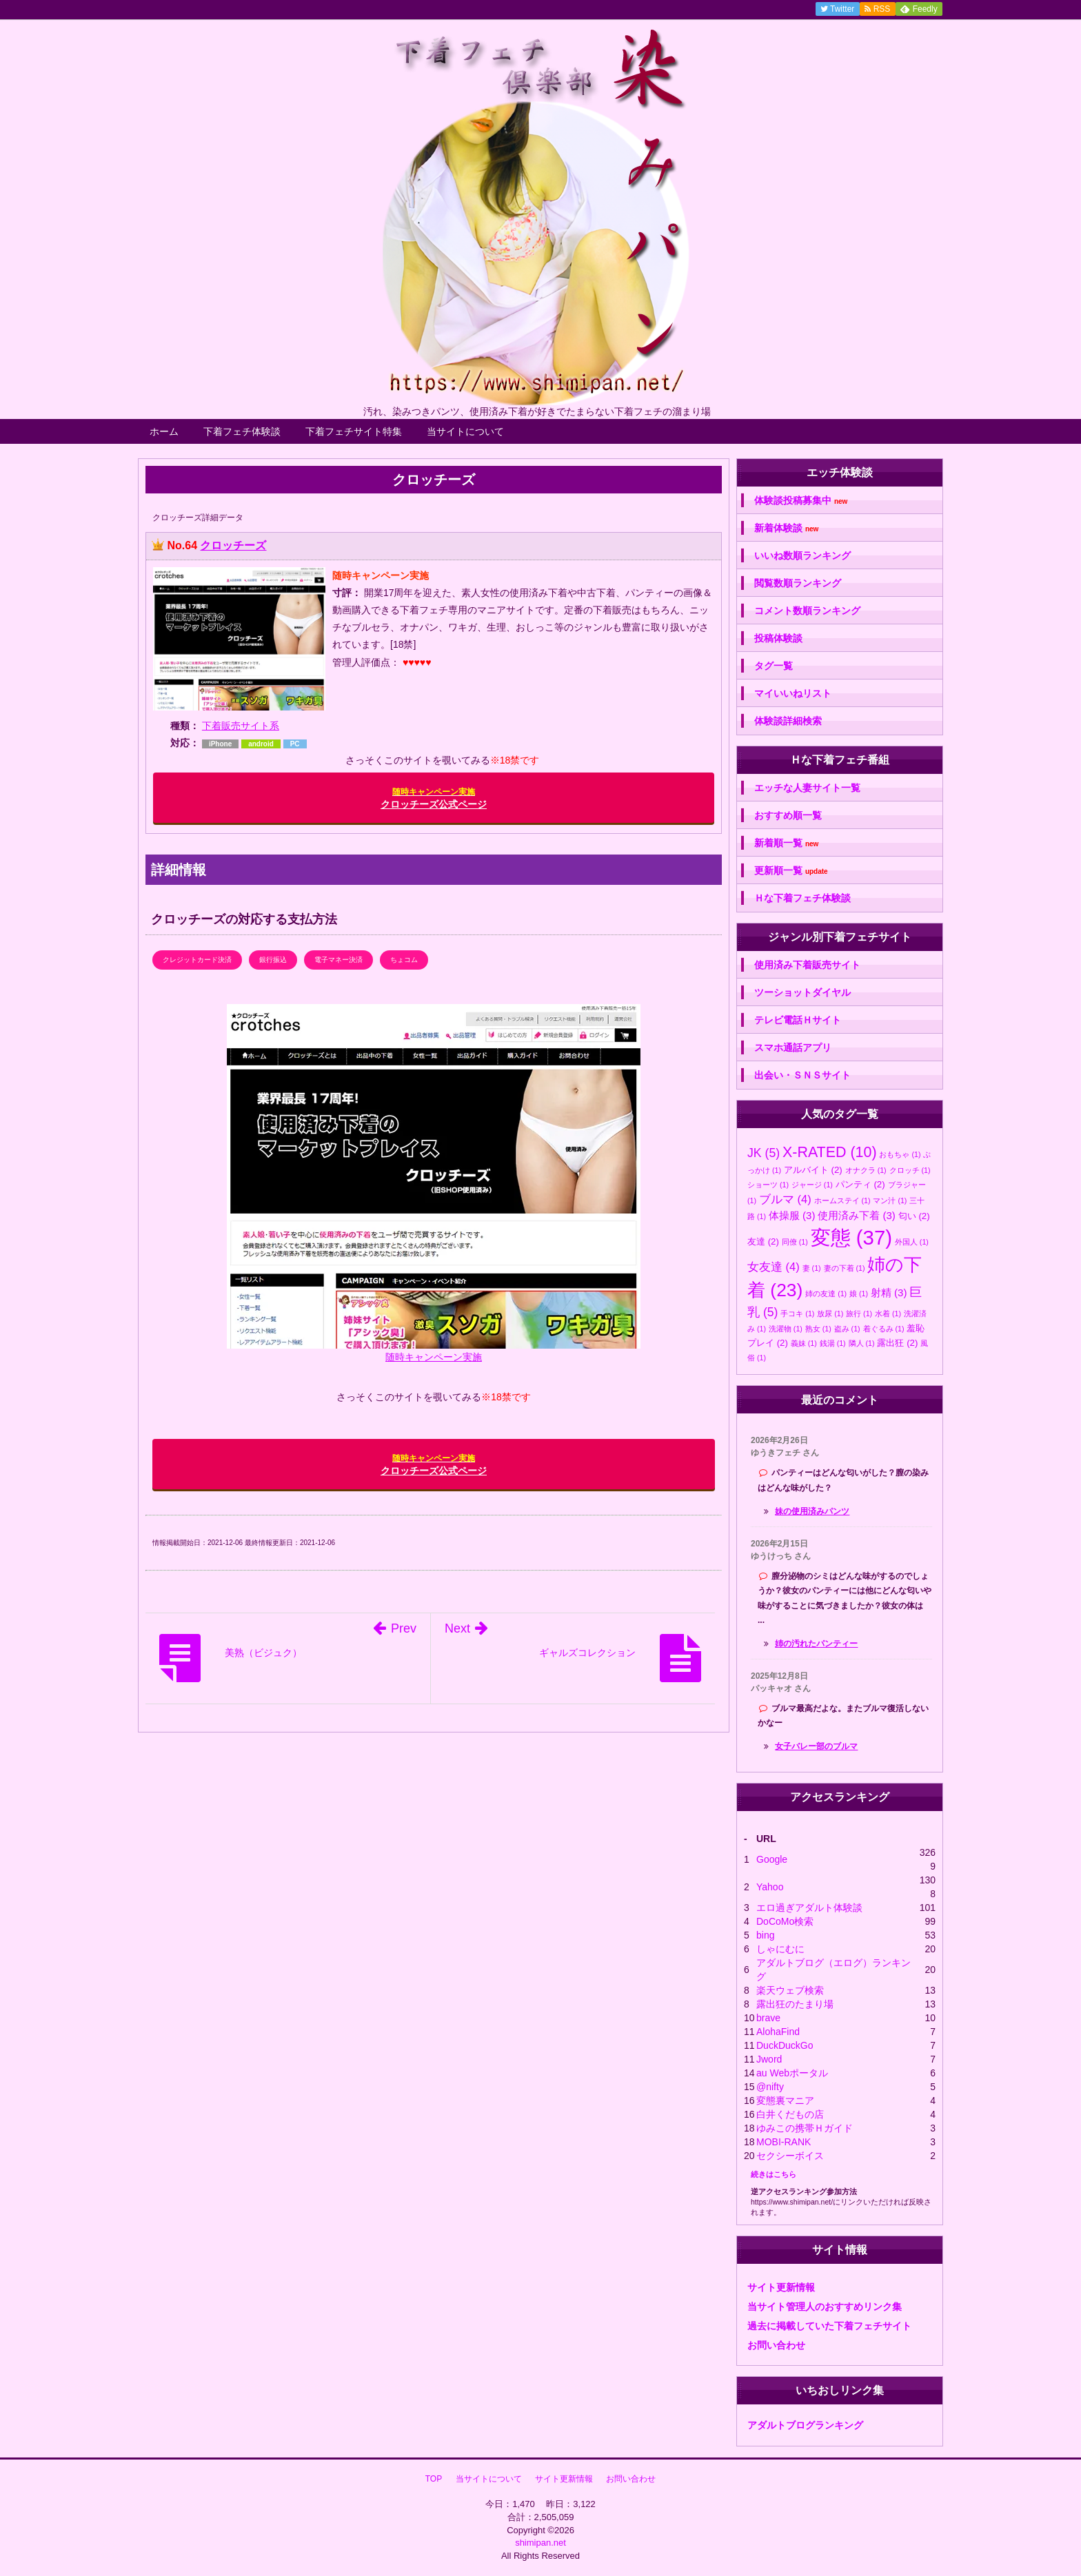 This screenshot has width=1081, height=2576. What do you see at coordinates (795, 2004) in the screenshot?
I see `露出狂のたまり場` at bounding box center [795, 2004].